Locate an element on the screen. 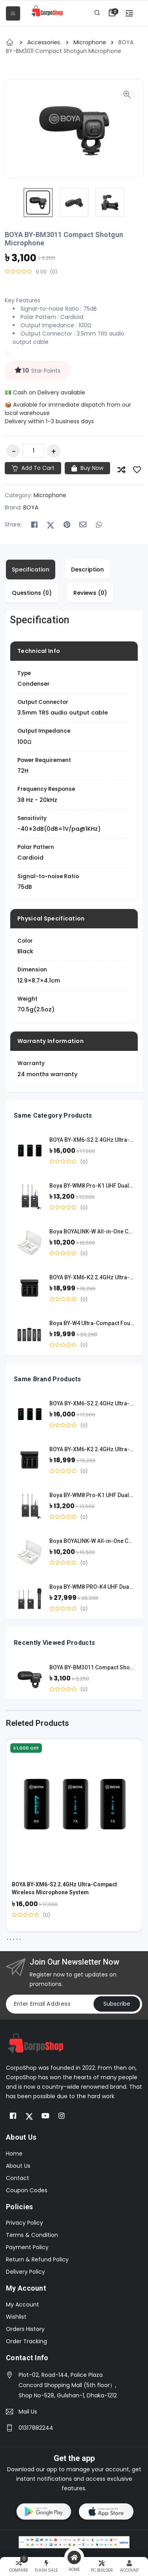 Image resolution: width=148 pixels, height=2576 pixels. Wishlist is located at coordinates (16, 2317).